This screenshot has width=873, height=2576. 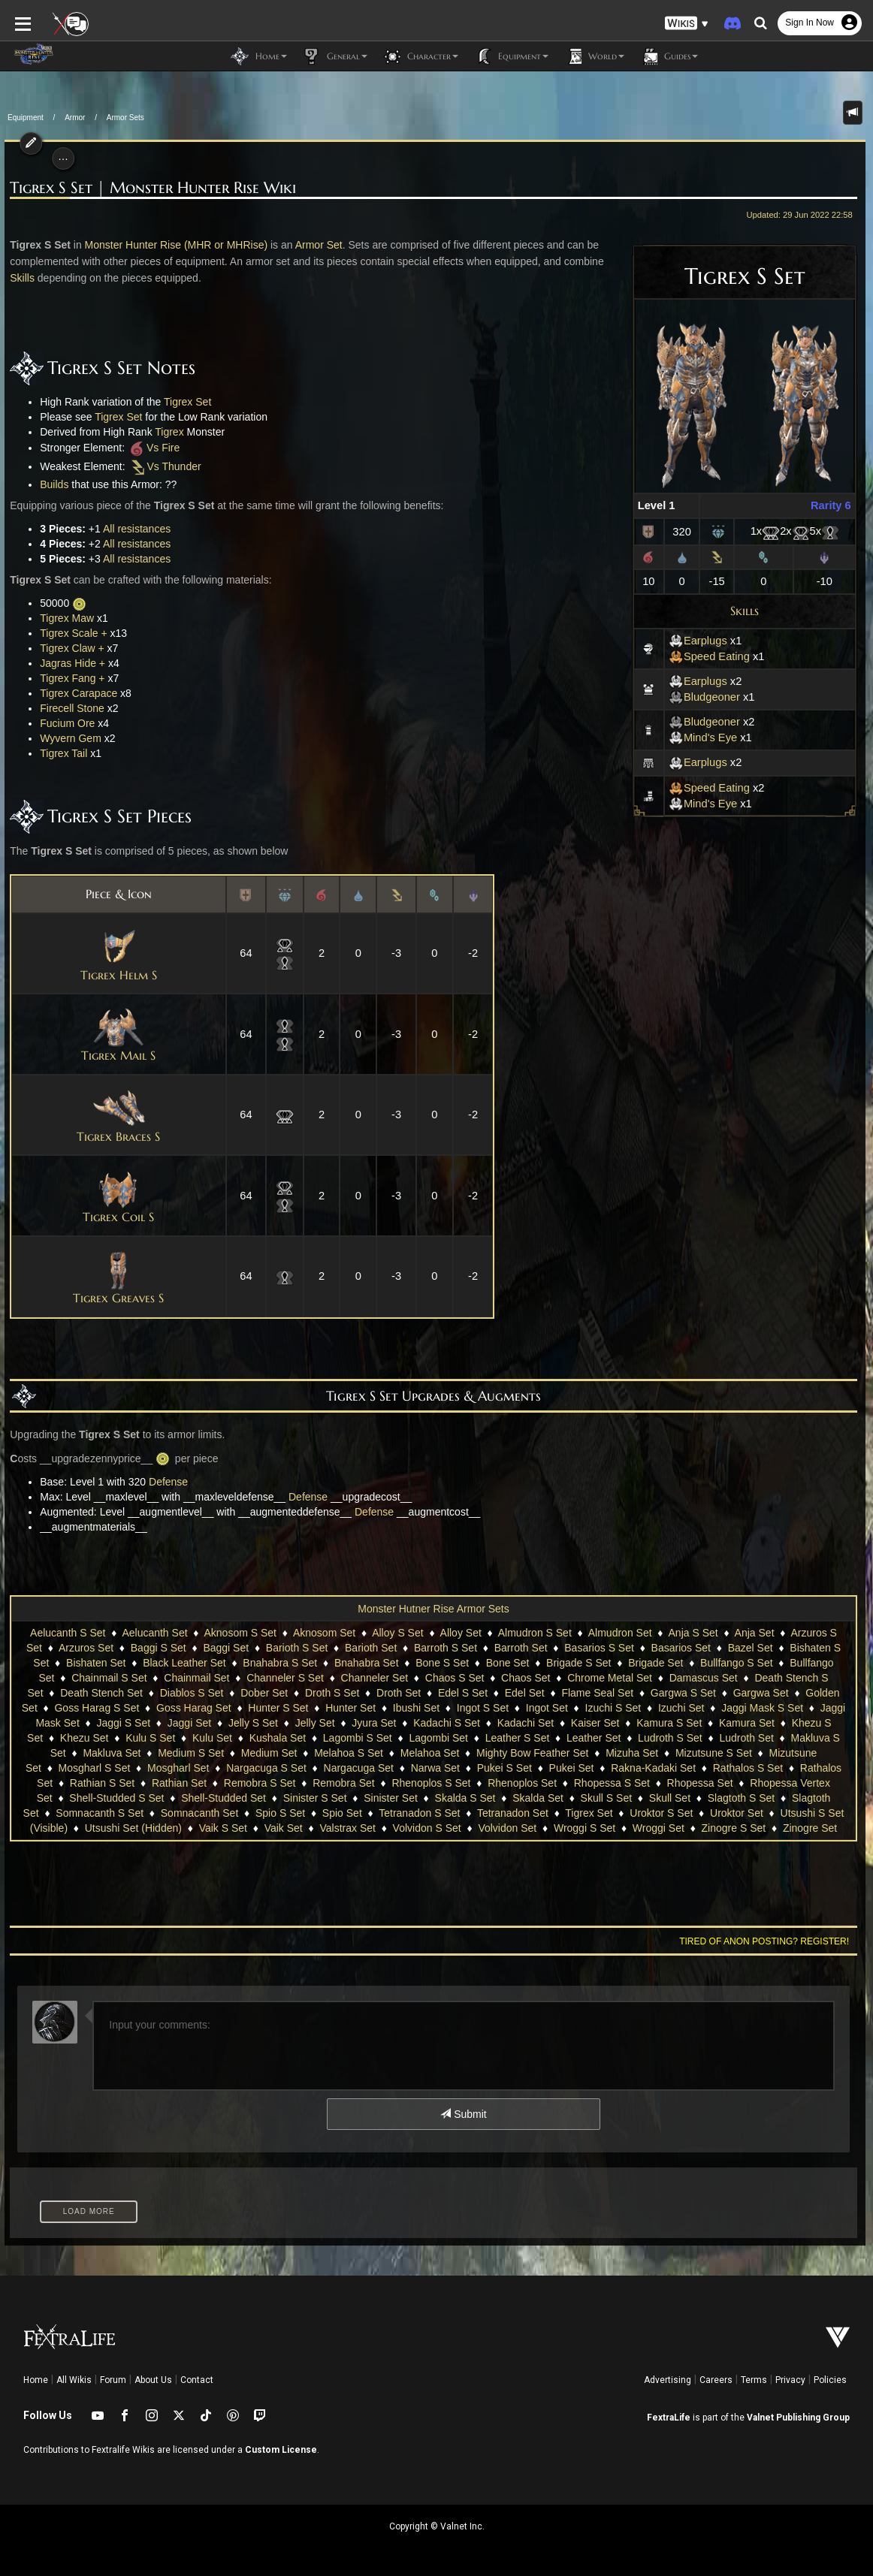 I want to click on Edel S Set, so click(x=463, y=1693).